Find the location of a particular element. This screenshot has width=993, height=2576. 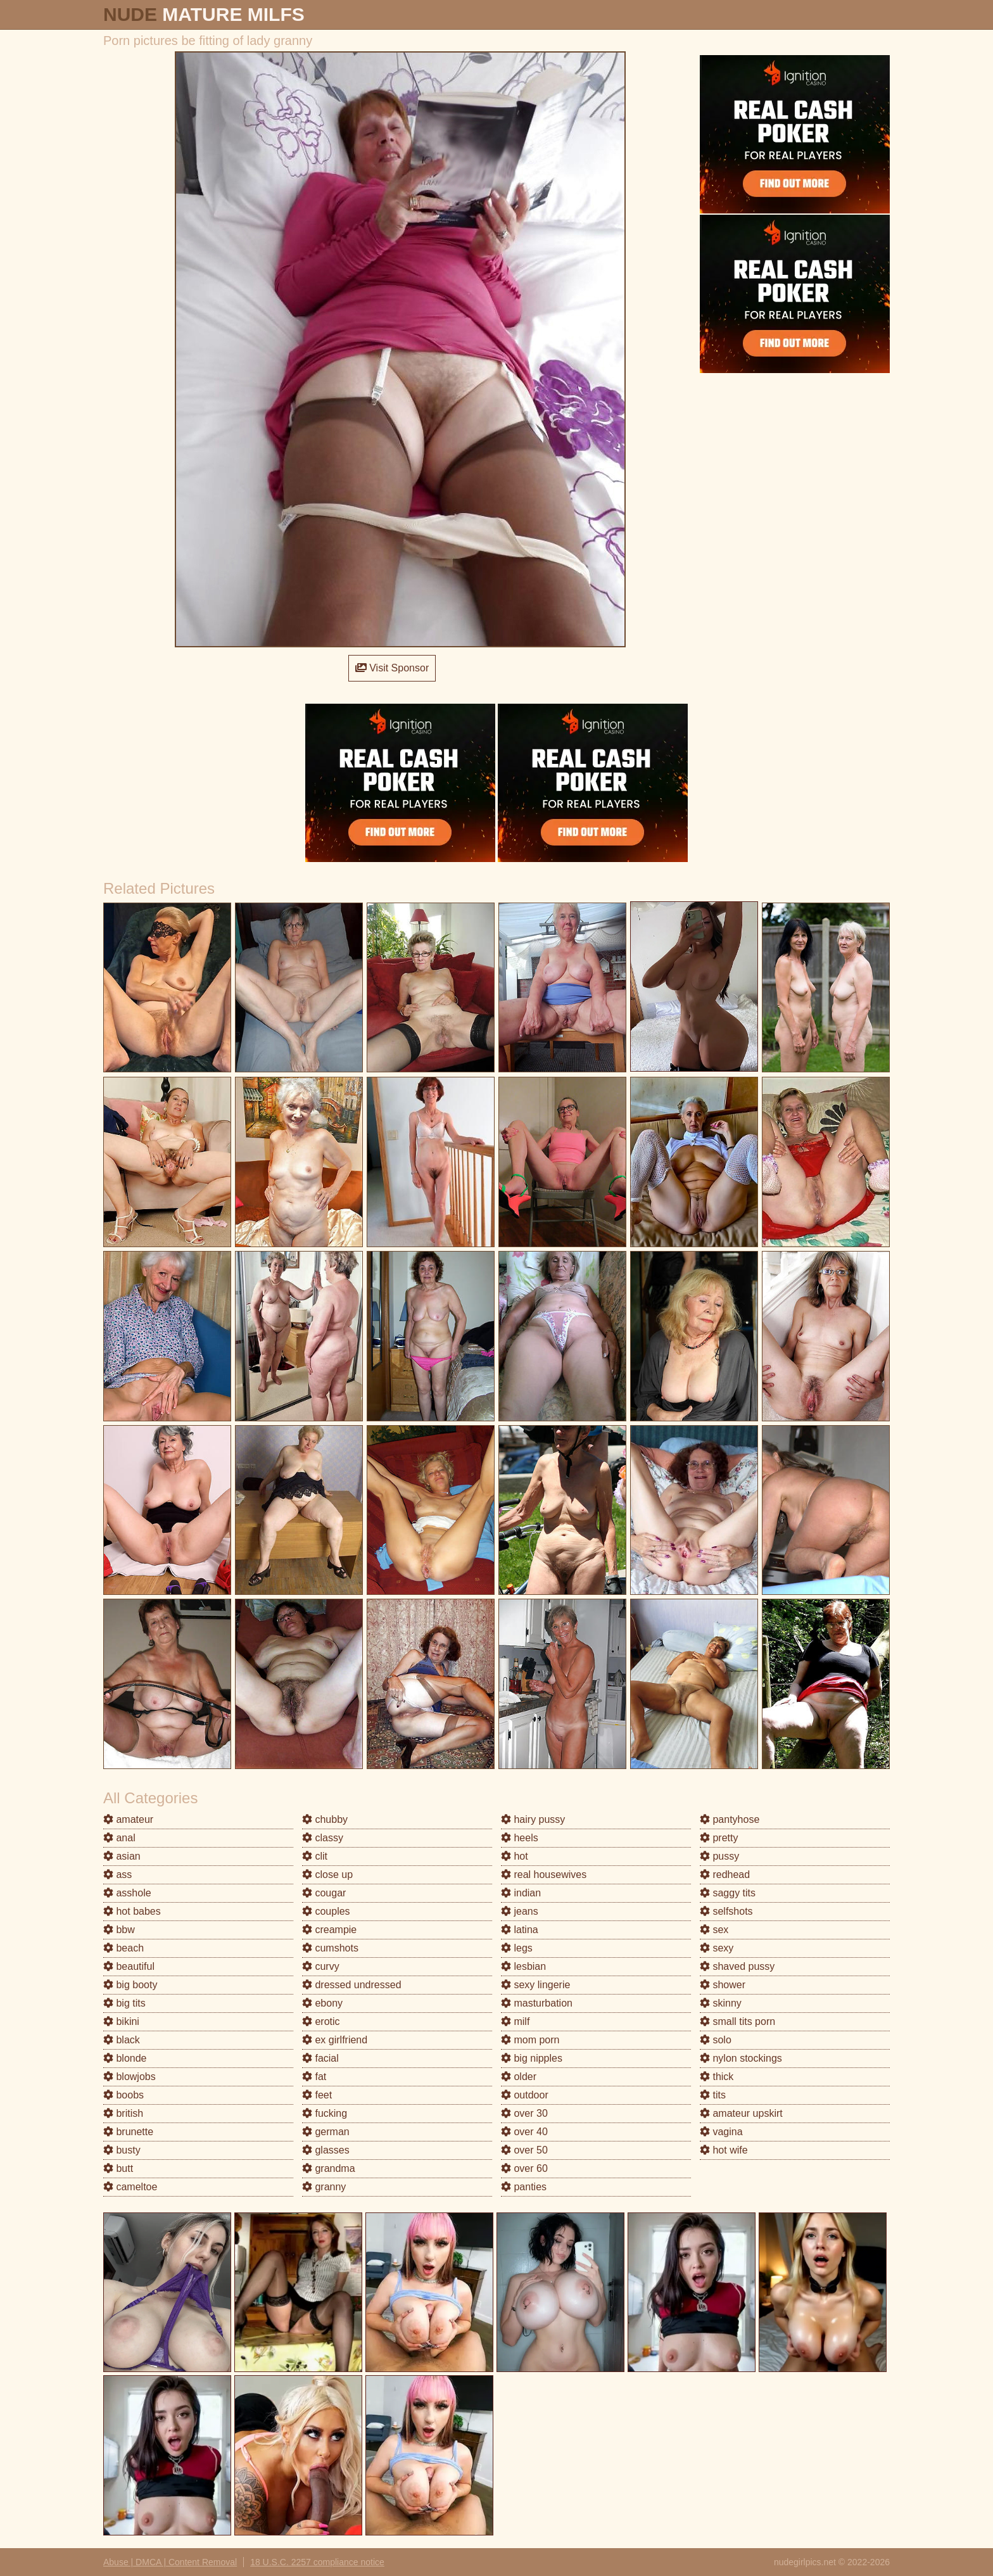

vagina is located at coordinates (721, 2131).